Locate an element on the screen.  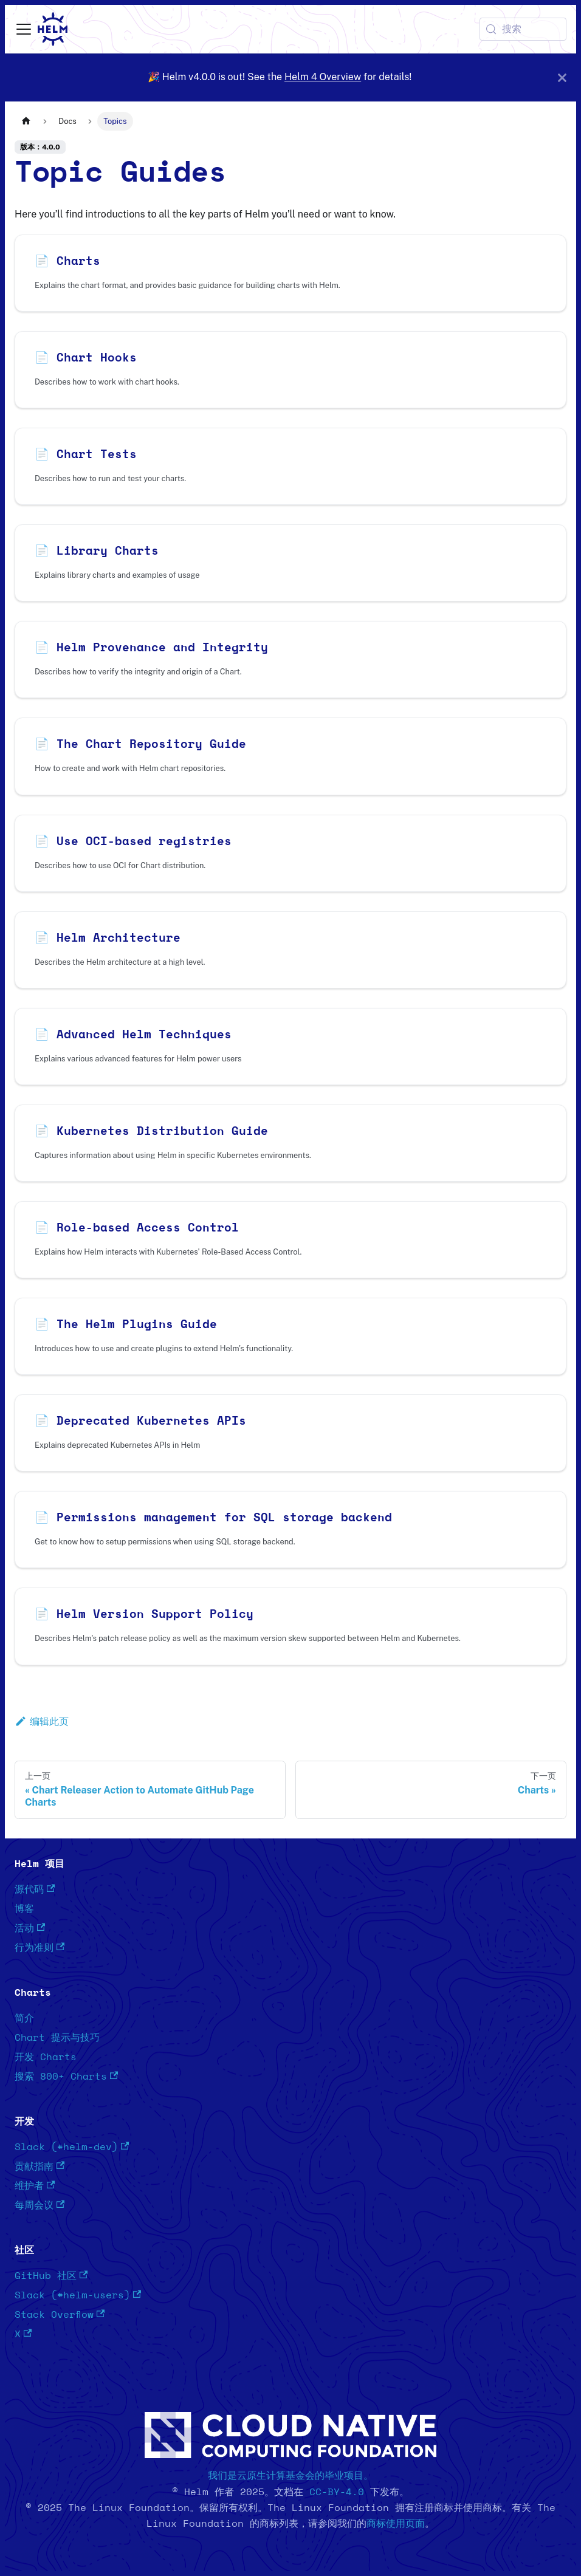
开发 Charts is located at coordinates (46, 2057).